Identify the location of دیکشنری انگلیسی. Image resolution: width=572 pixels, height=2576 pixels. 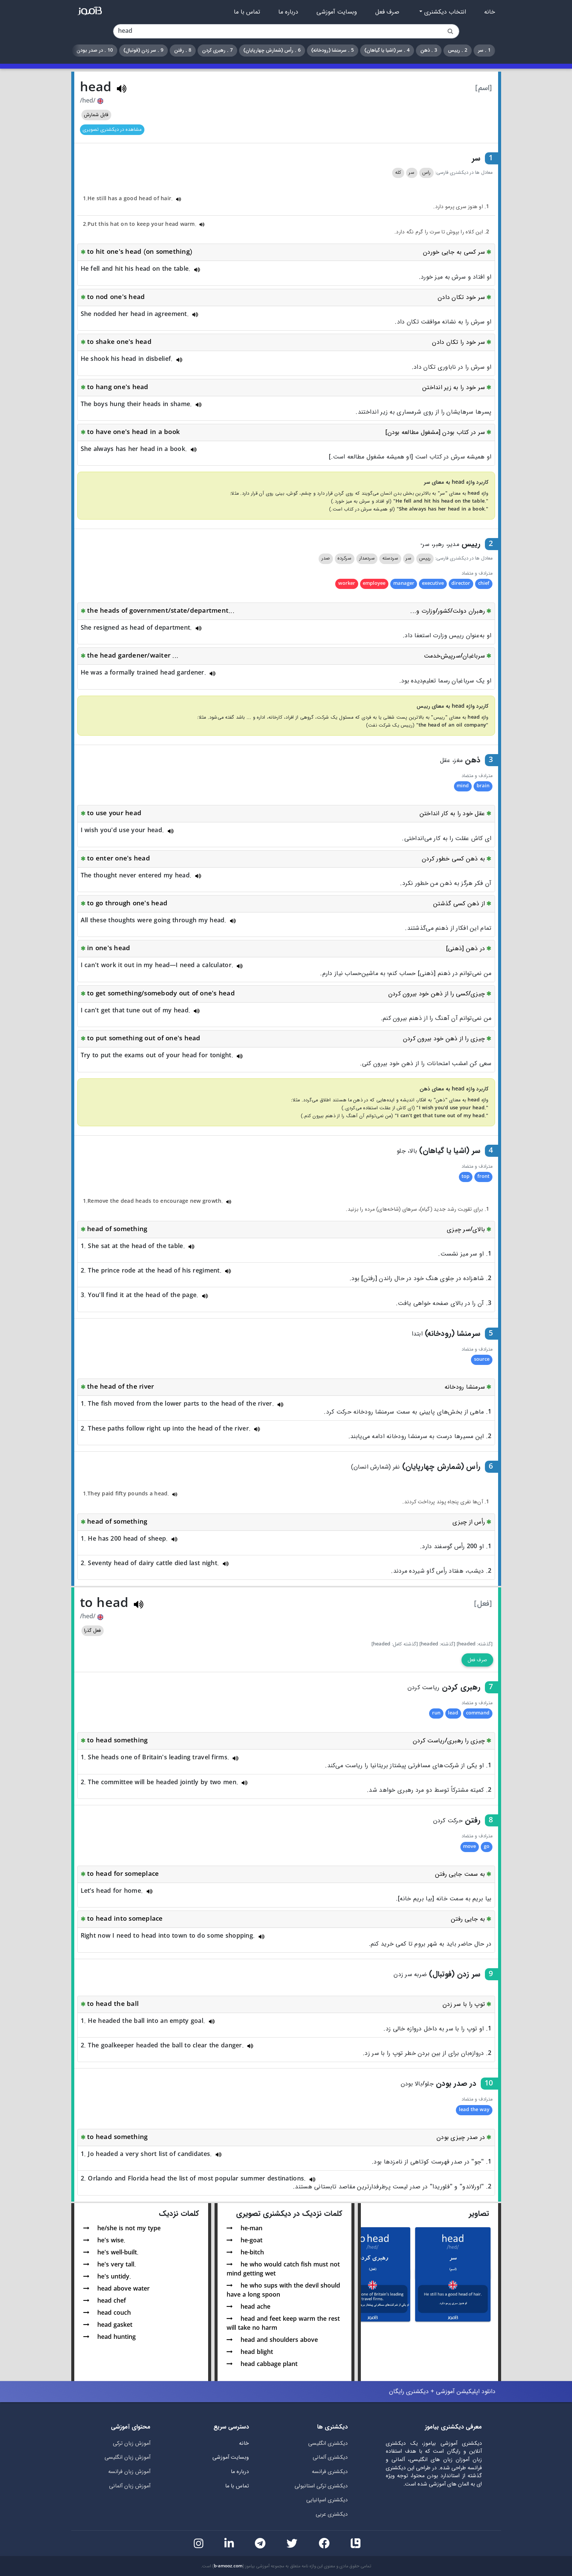
(328, 2443).